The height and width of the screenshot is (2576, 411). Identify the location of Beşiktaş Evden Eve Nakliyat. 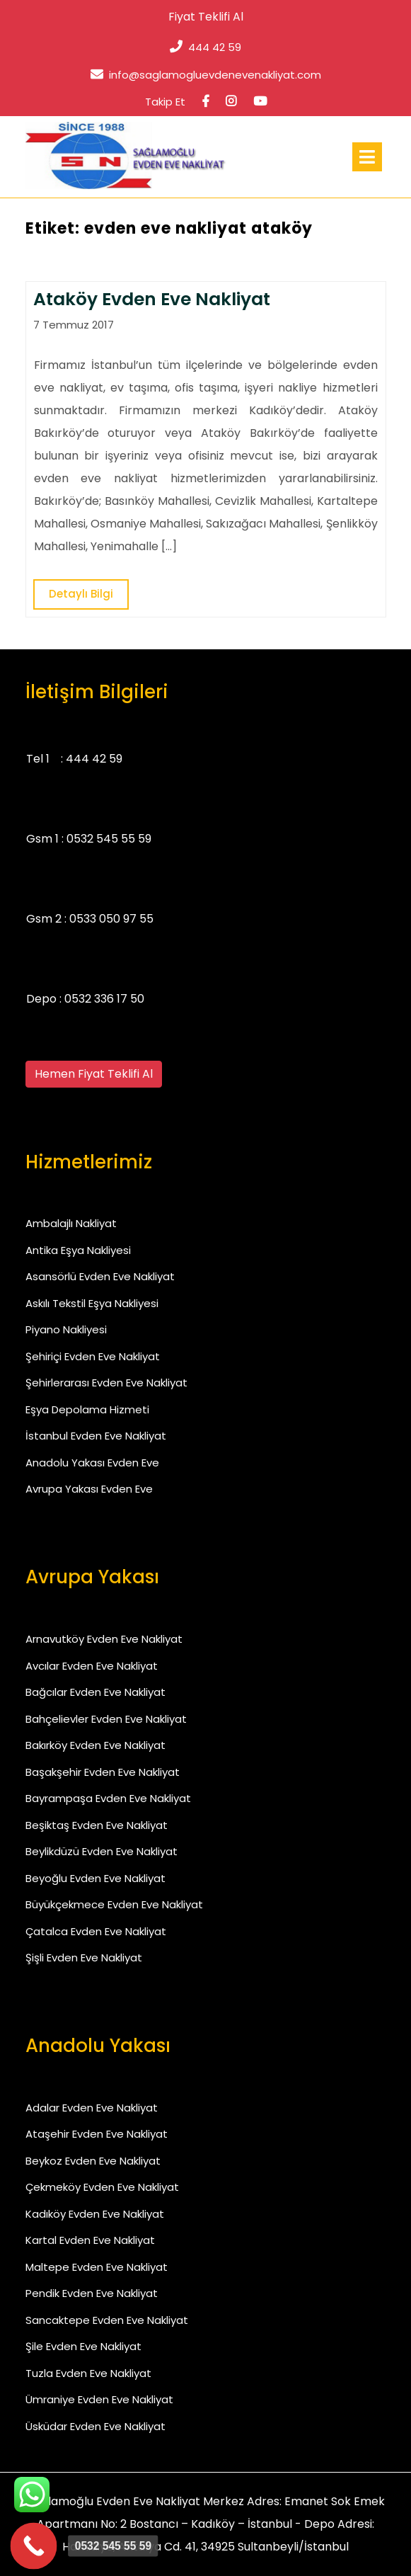
(96, 1825).